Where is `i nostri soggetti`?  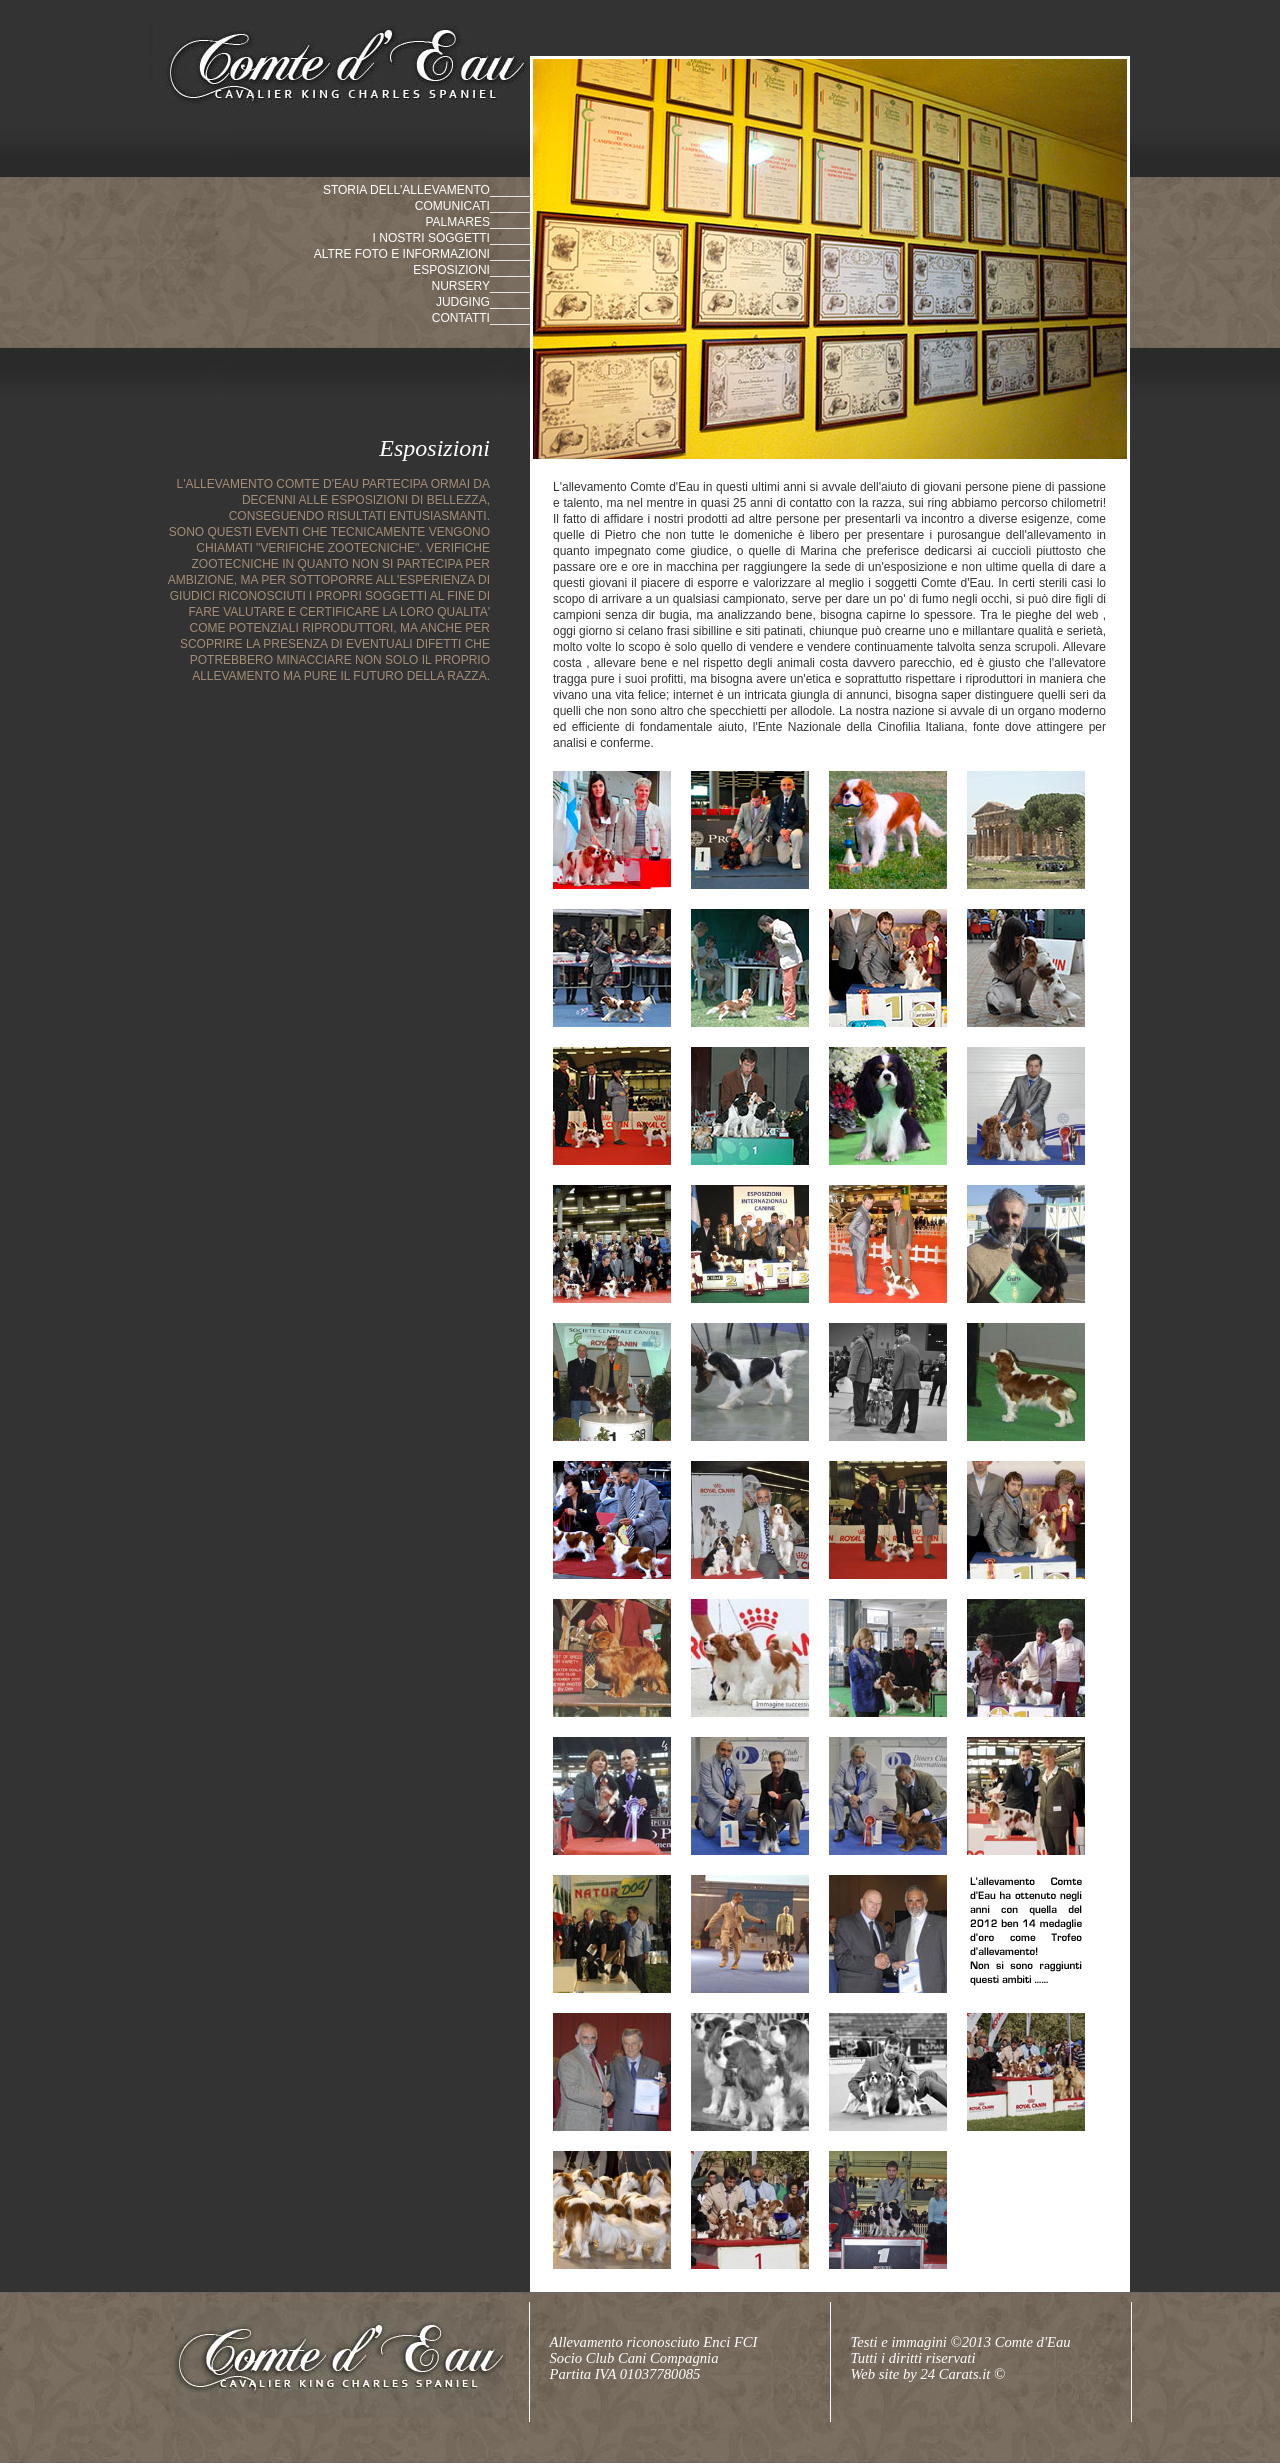
i nostri soggetti is located at coordinates (431, 238).